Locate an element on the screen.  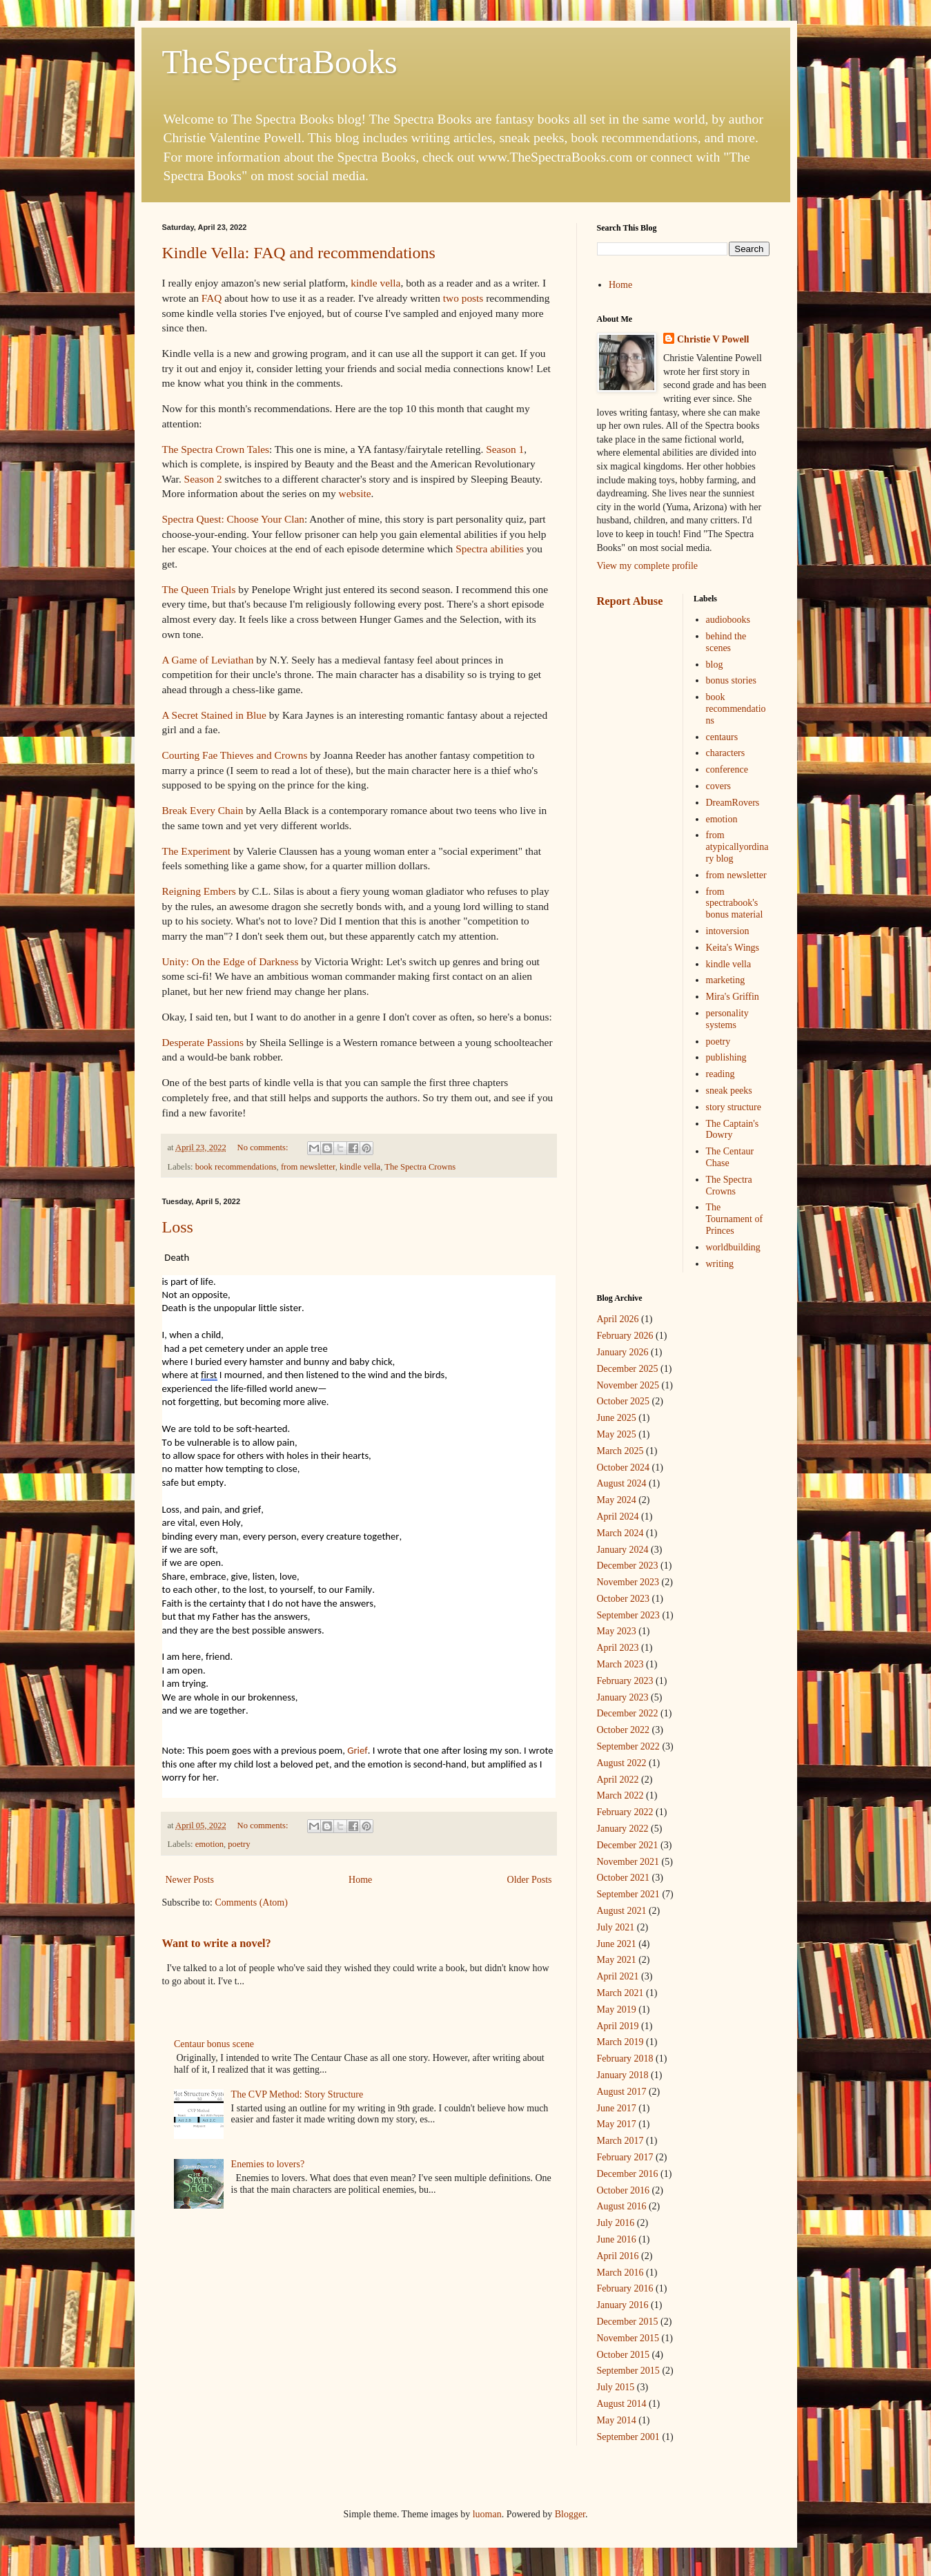
personality systems is located at coordinates (727, 1019).